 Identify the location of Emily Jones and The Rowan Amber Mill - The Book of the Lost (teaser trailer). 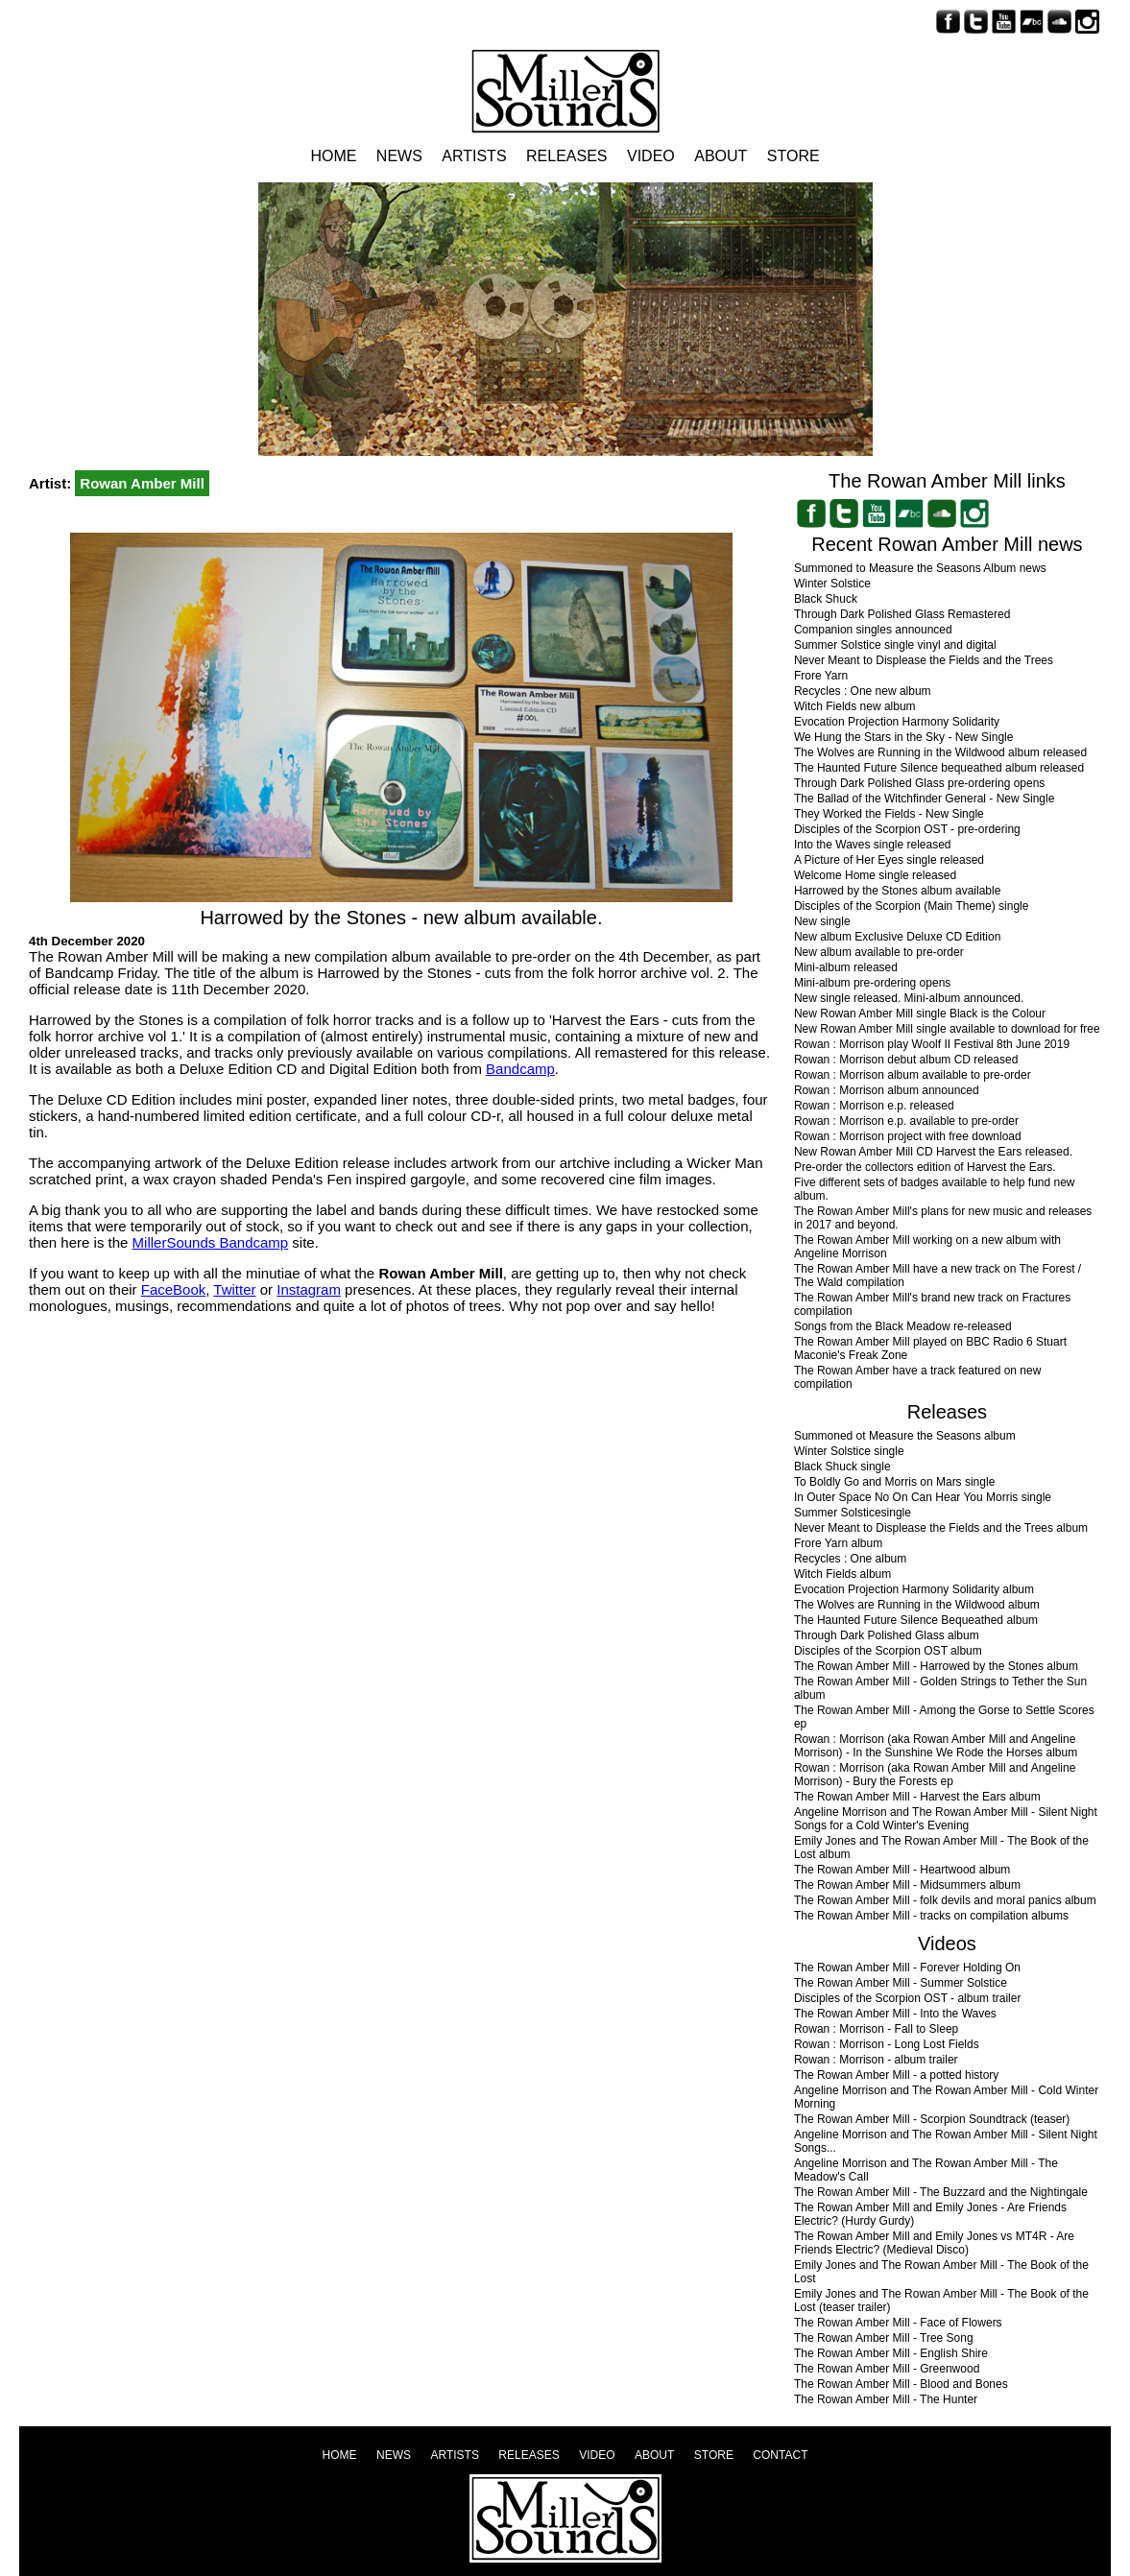
(941, 2300).